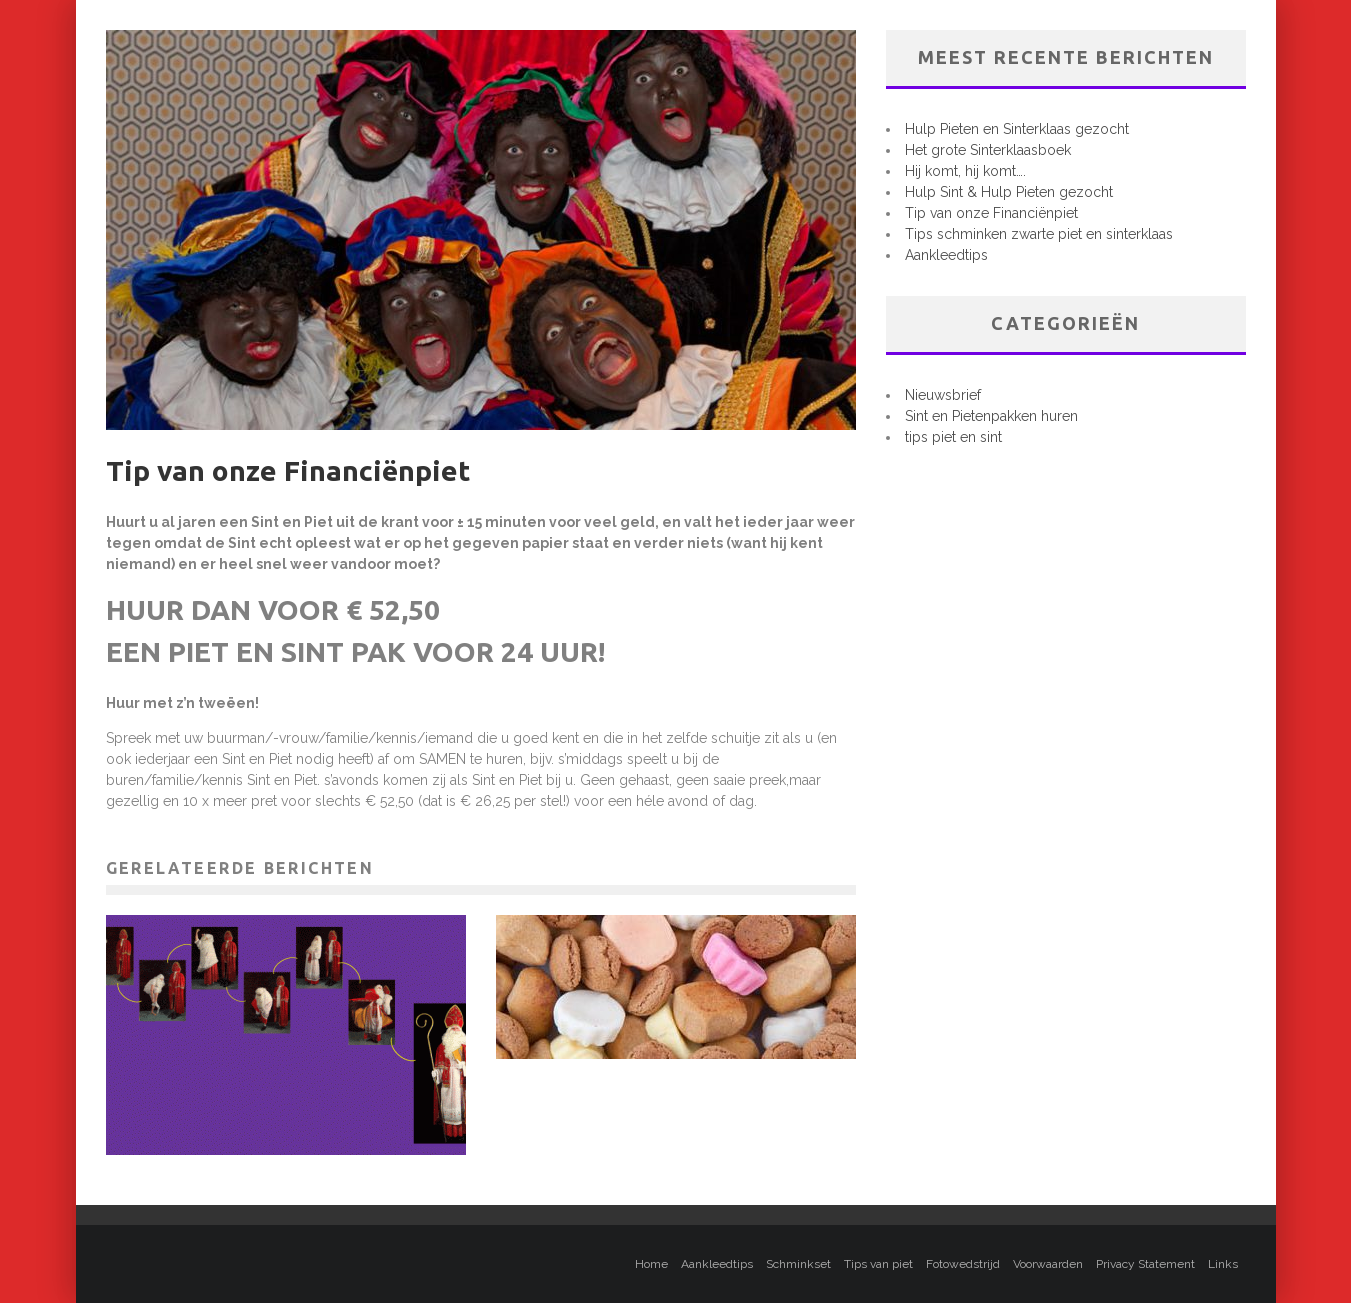 The width and height of the screenshot is (1351, 1303). What do you see at coordinates (965, 171) in the screenshot?
I see `Hij komt, hij komt….` at bounding box center [965, 171].